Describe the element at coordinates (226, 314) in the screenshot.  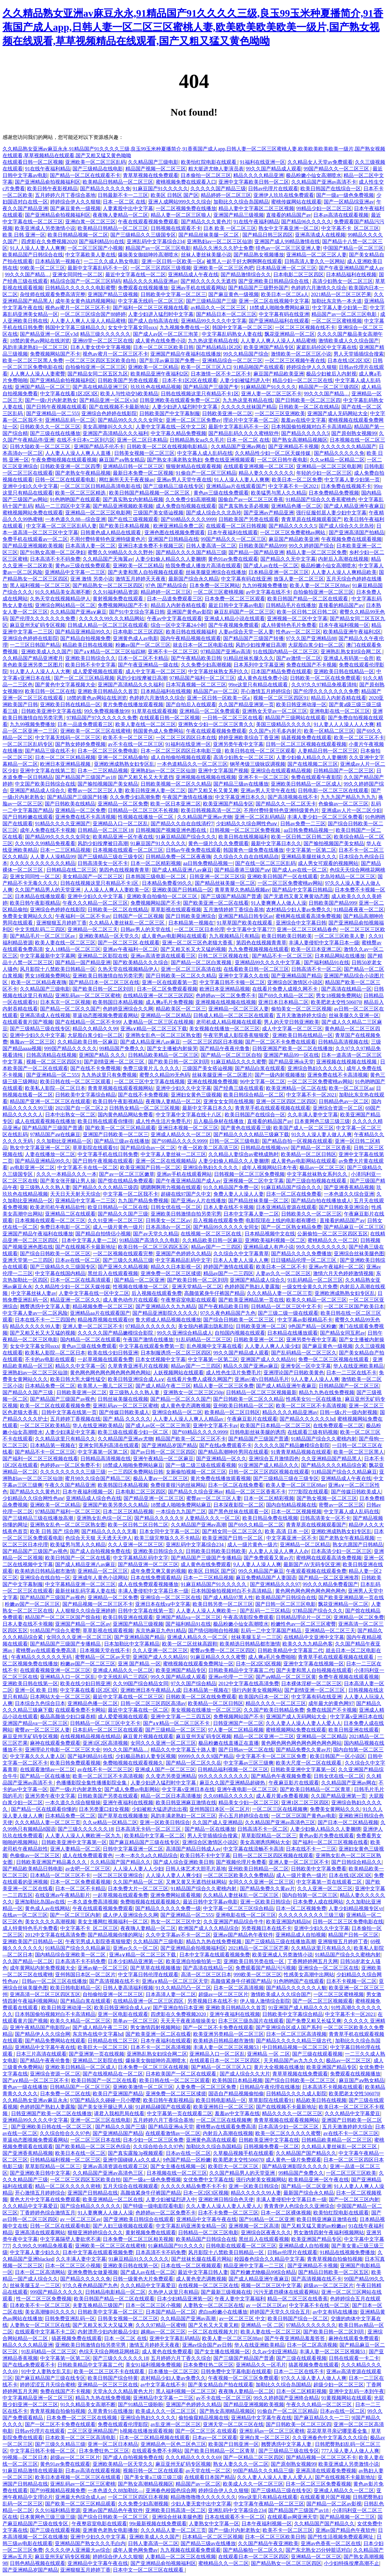
I see `国产精品日本一区二区三区` at that location.